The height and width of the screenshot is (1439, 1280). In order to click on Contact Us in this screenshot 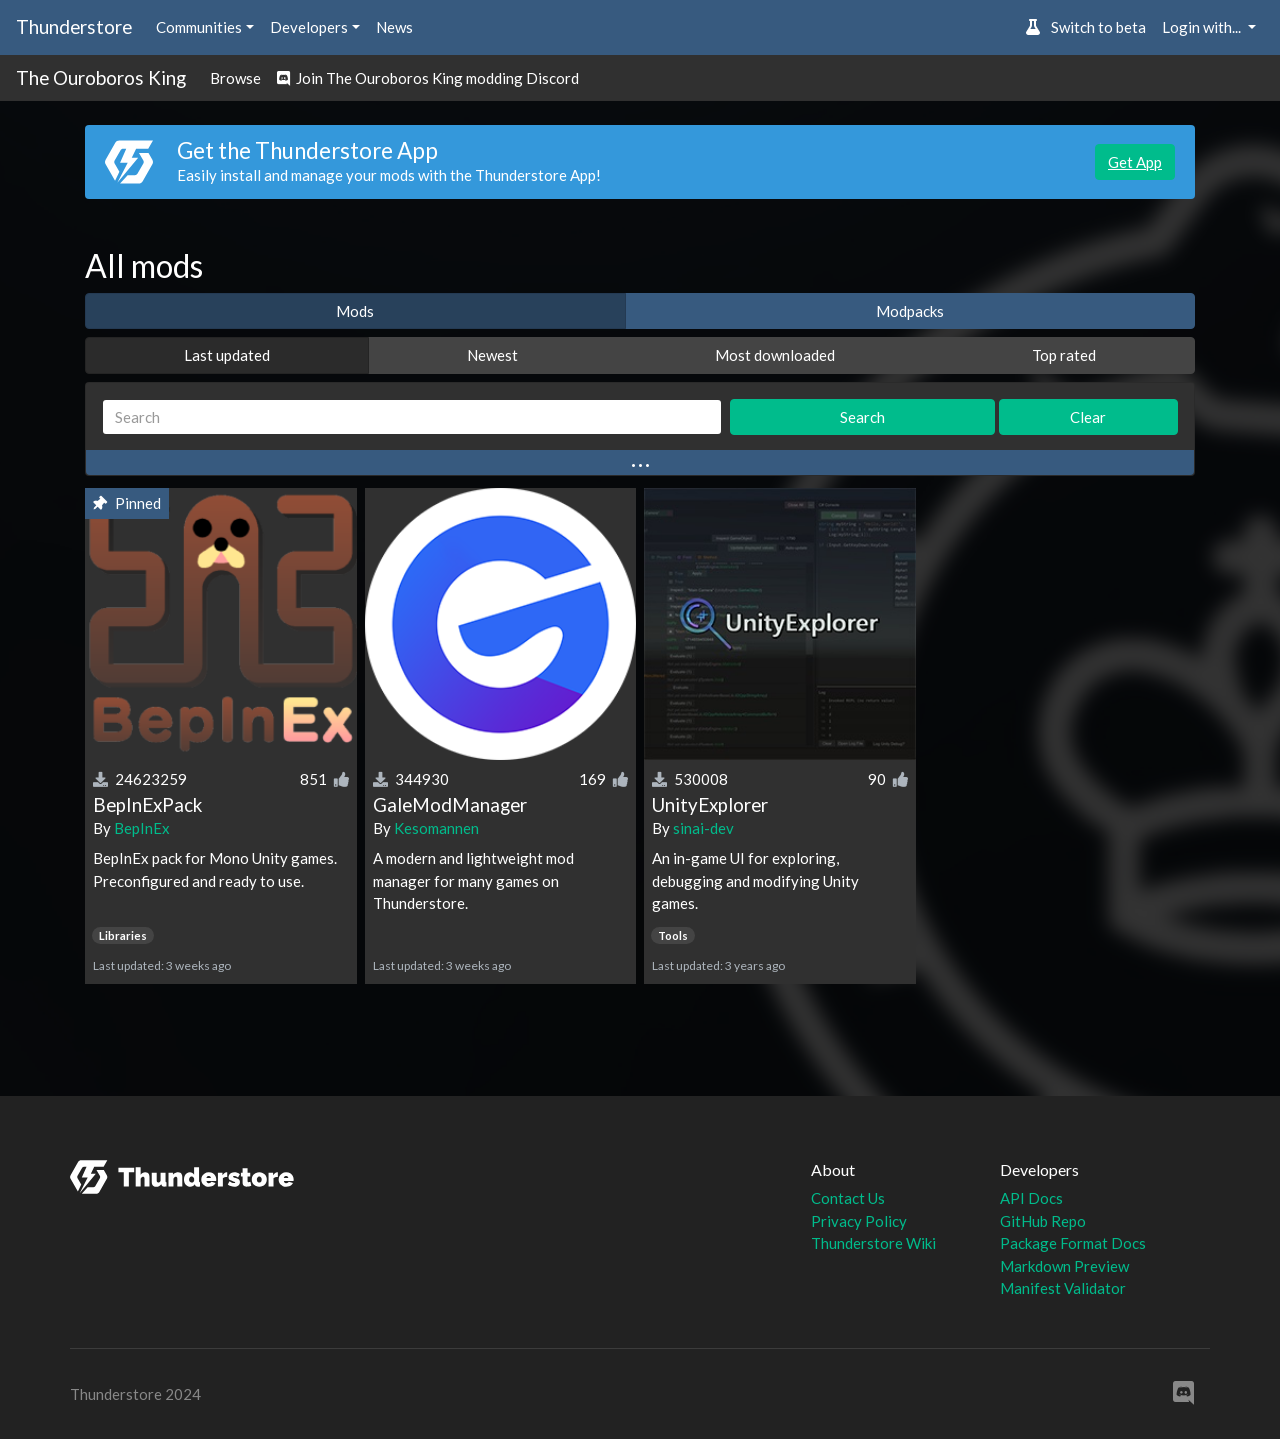, I will do `click(848, 1198)`.